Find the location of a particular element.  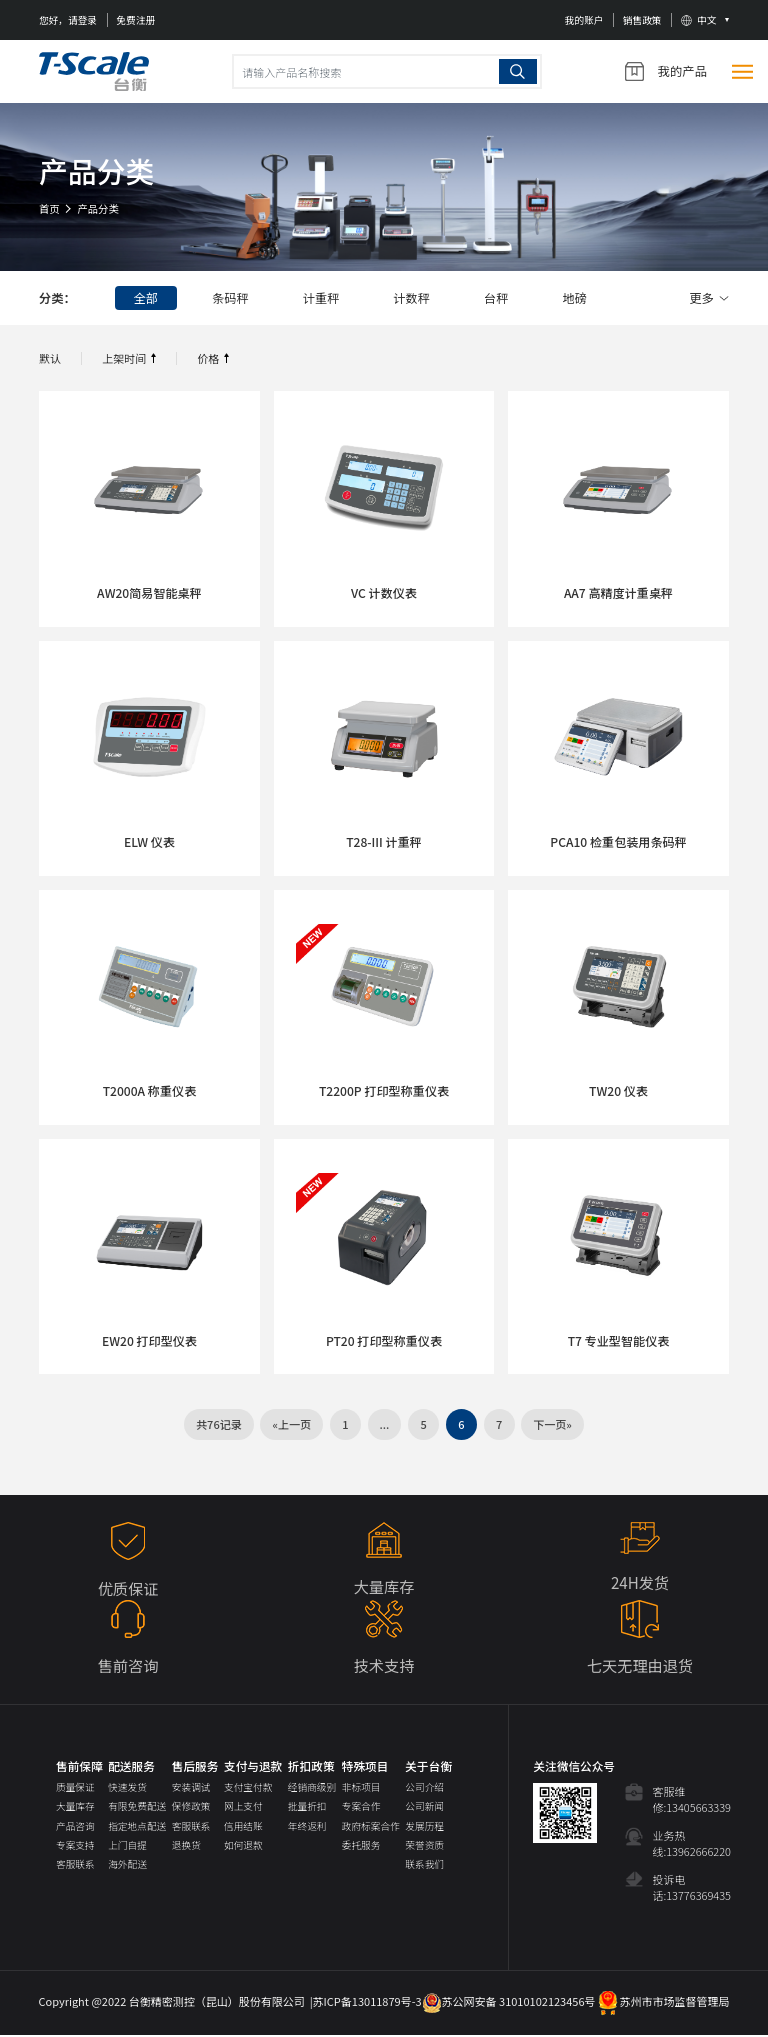

价格 is located at coordinates (208, 358).